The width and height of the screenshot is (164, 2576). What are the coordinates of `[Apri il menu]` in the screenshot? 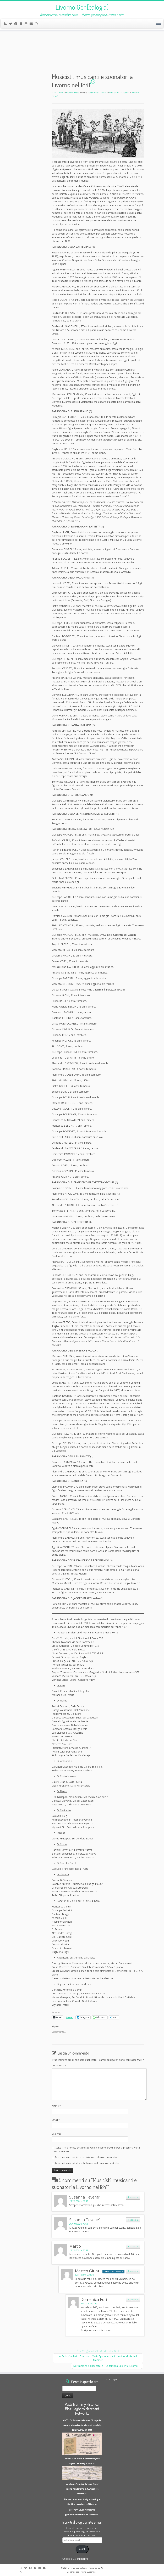 It's located at (158, 23).